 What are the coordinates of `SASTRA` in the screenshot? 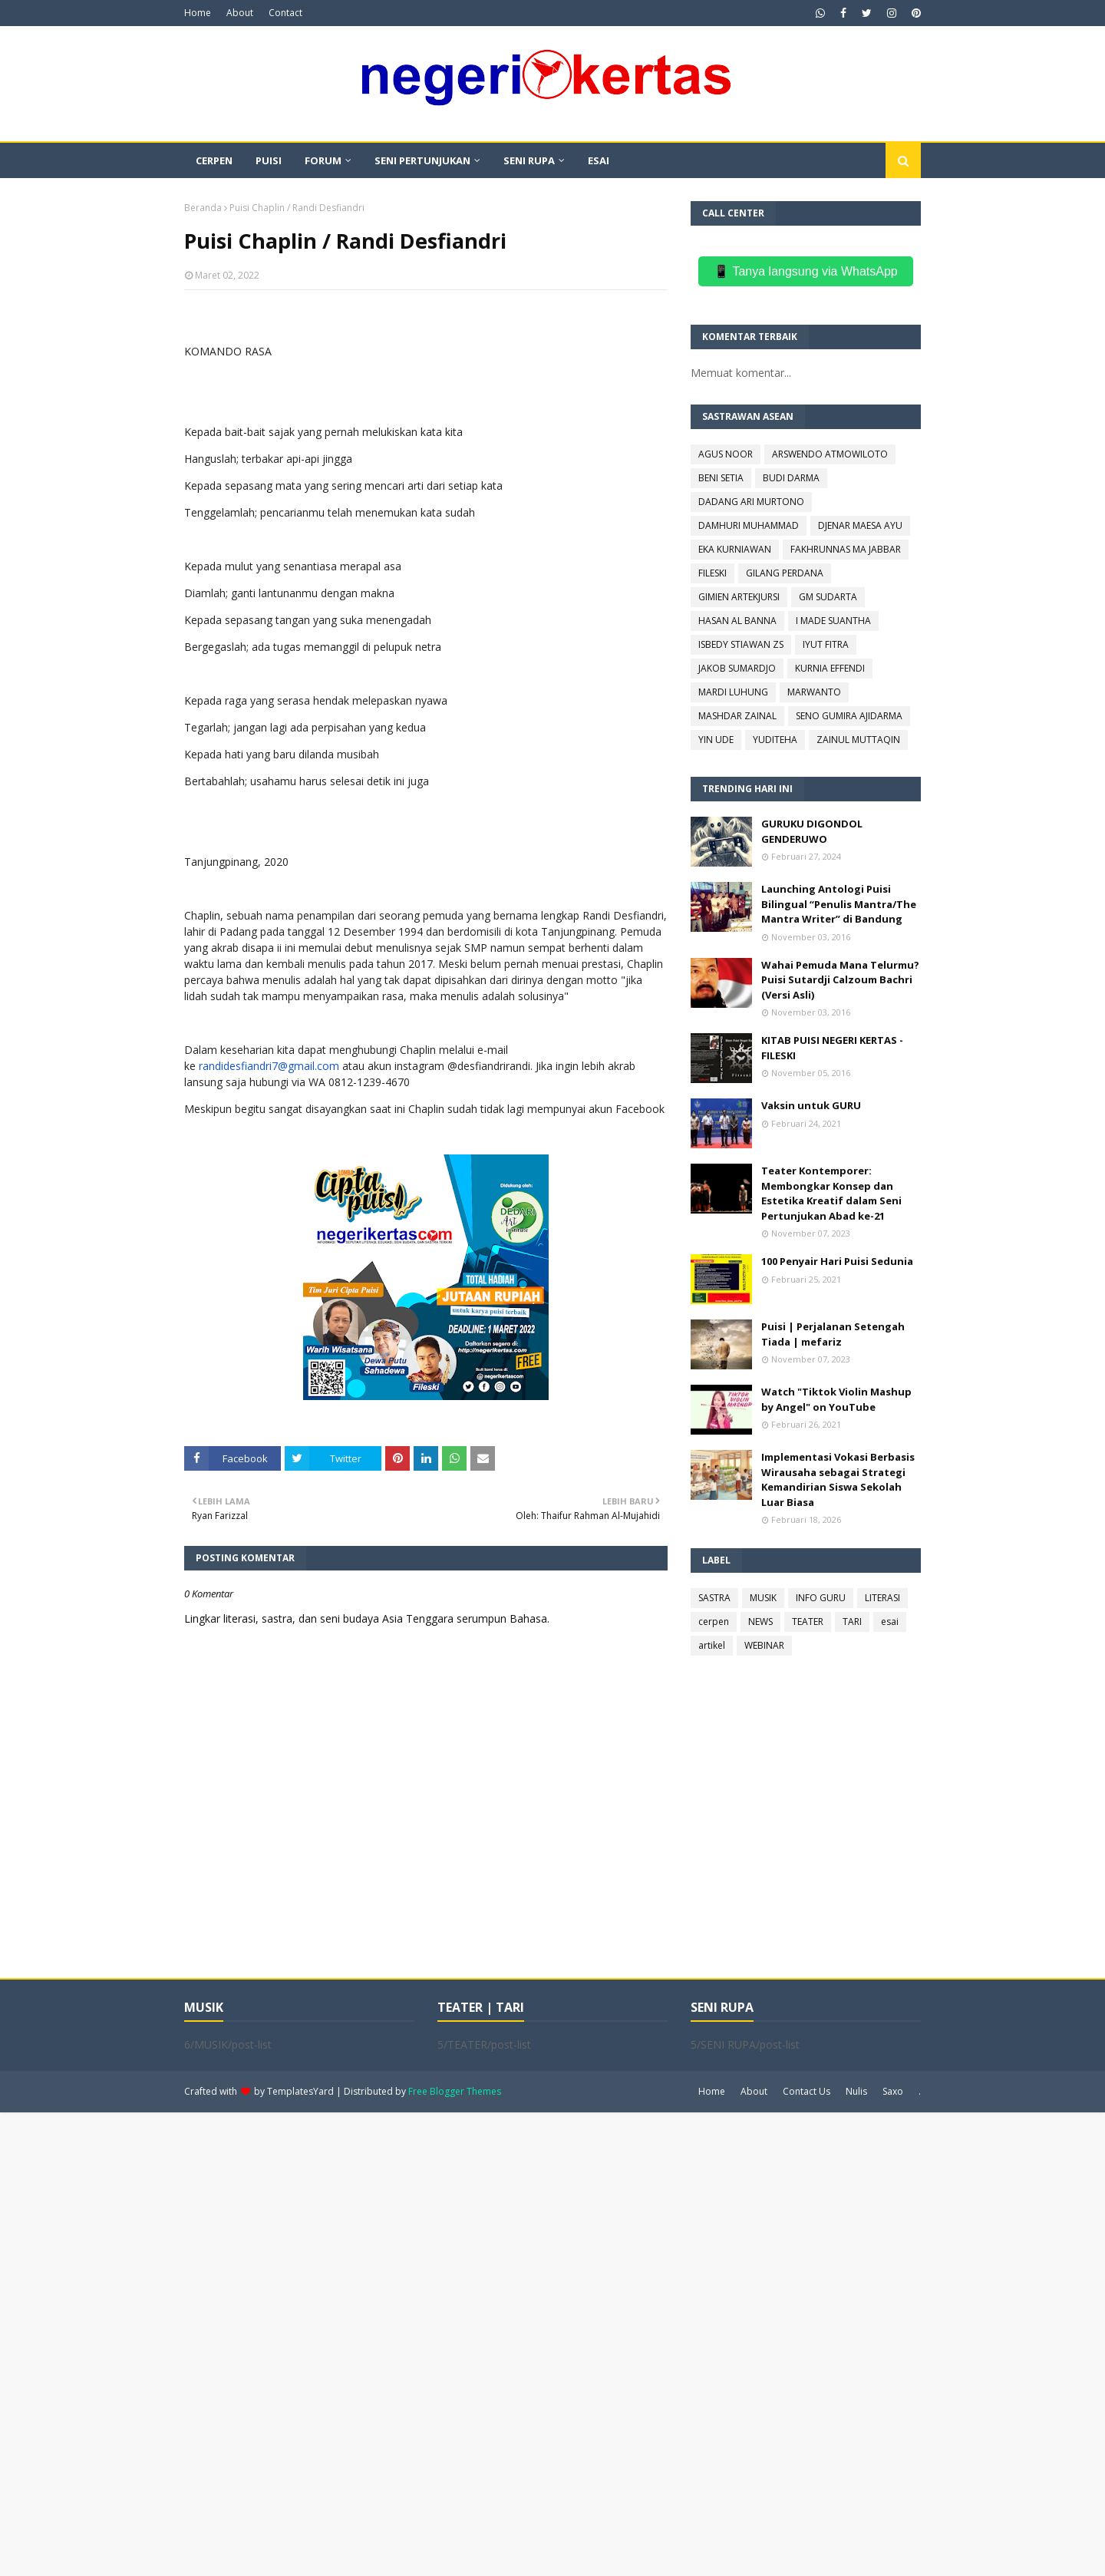 It's located at (714, 1597).